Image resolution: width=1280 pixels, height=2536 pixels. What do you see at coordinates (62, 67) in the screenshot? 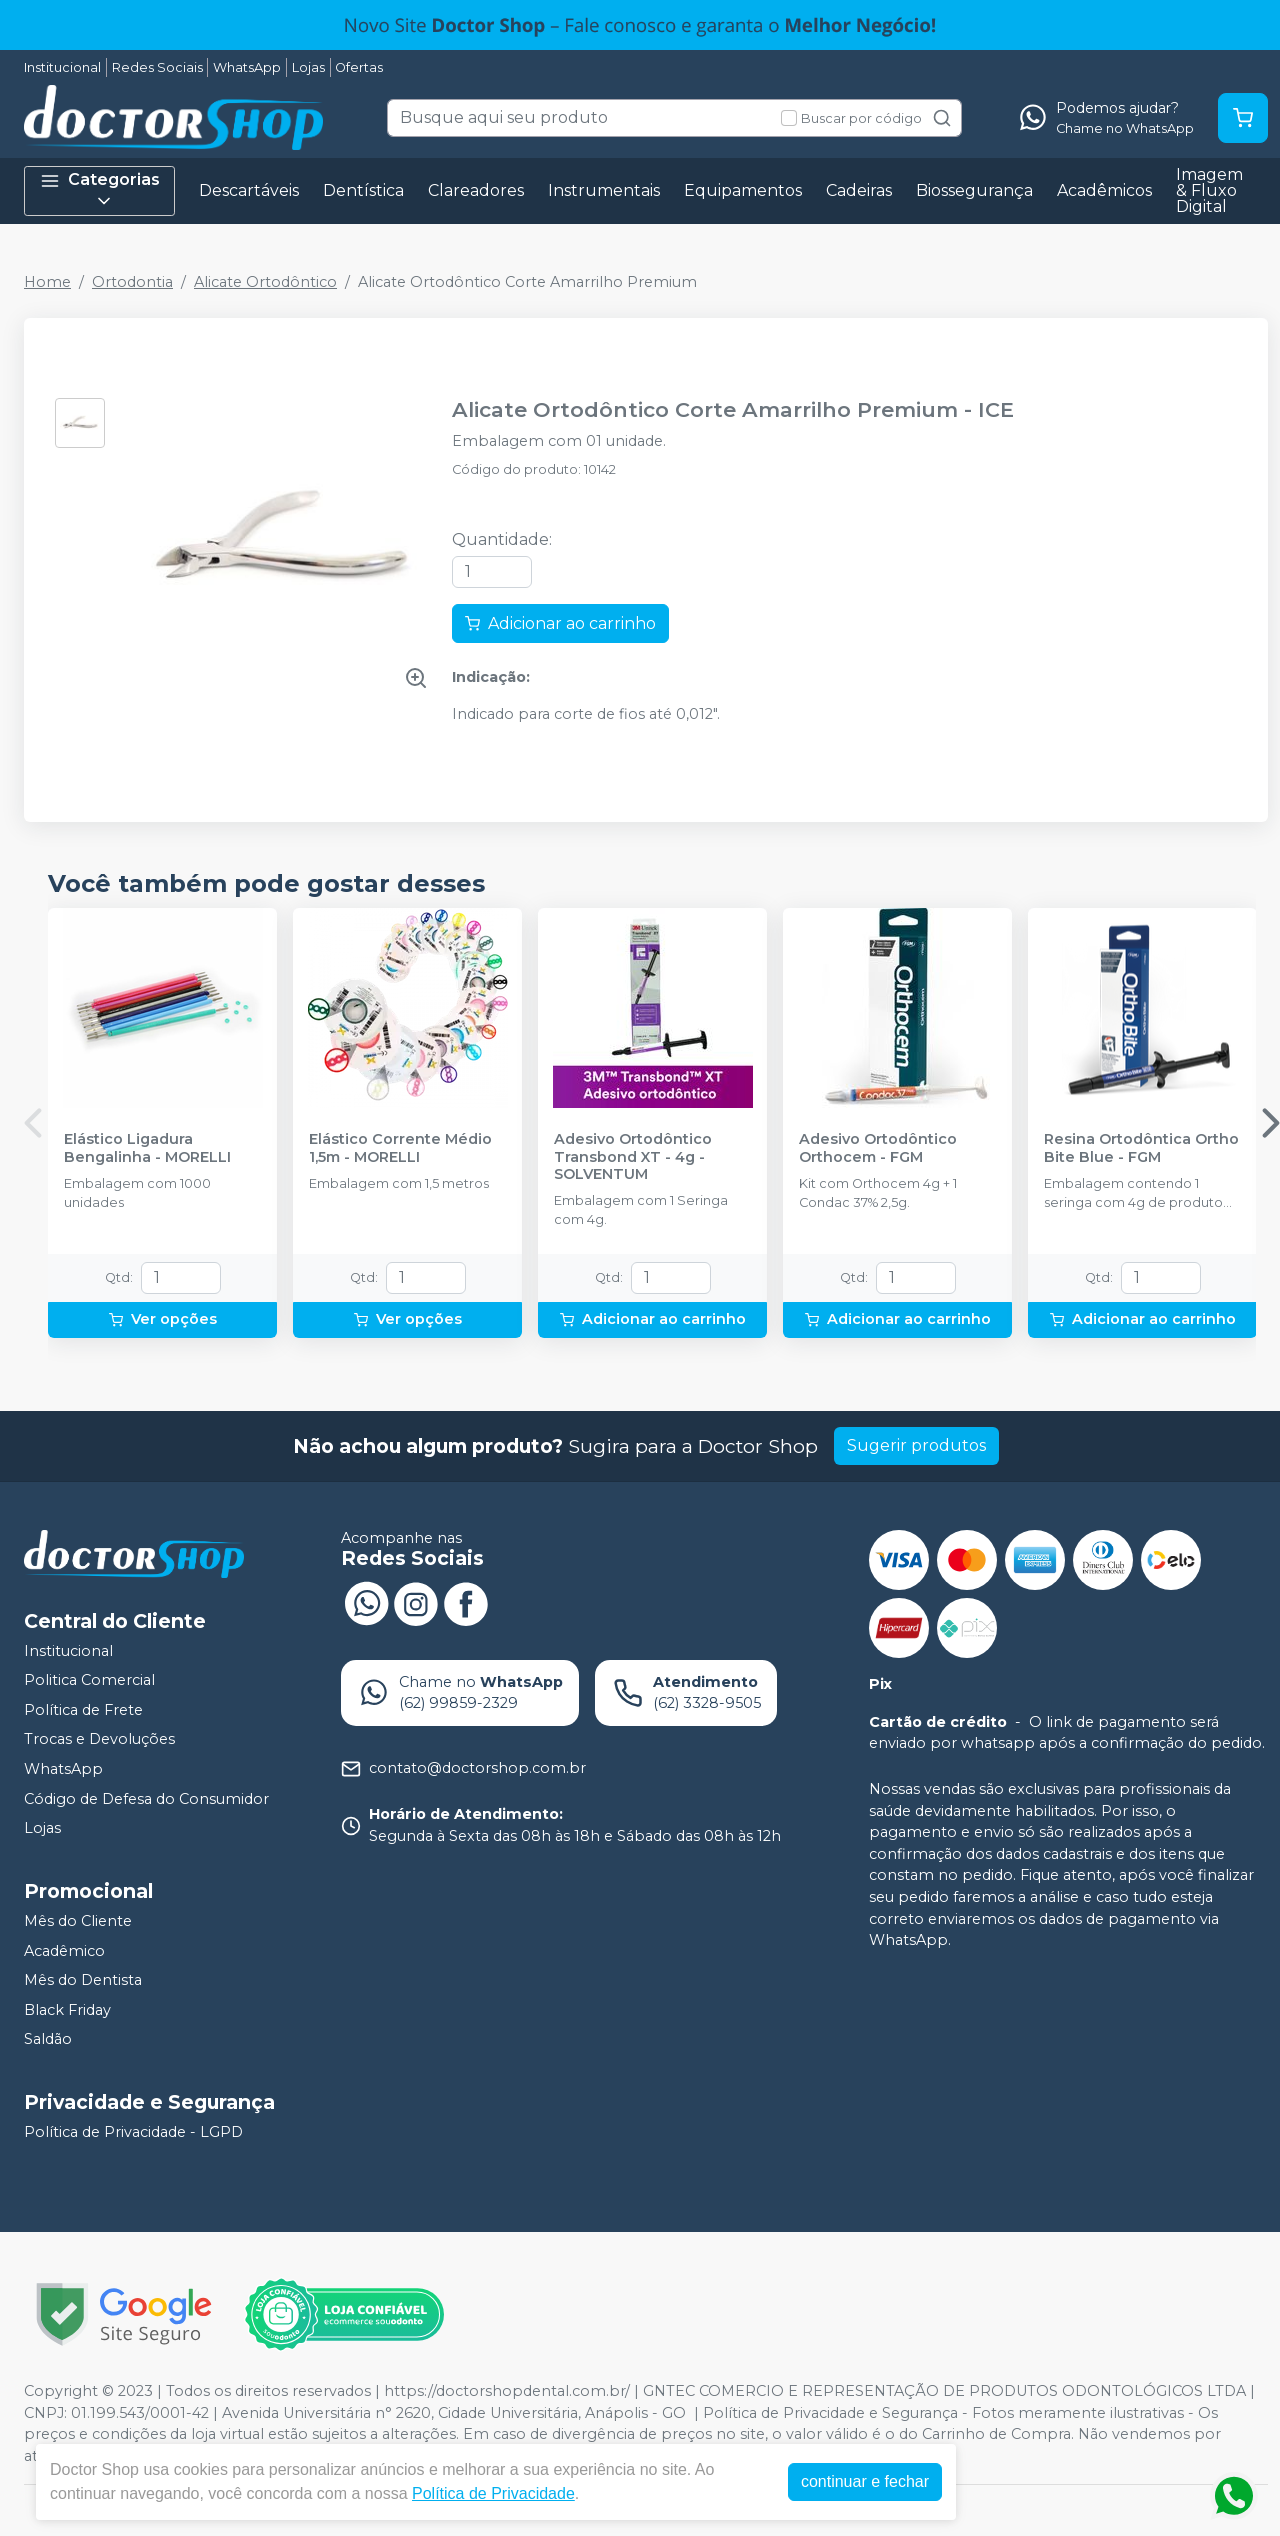
I see `Institucional` at bounding box center [62, 67].